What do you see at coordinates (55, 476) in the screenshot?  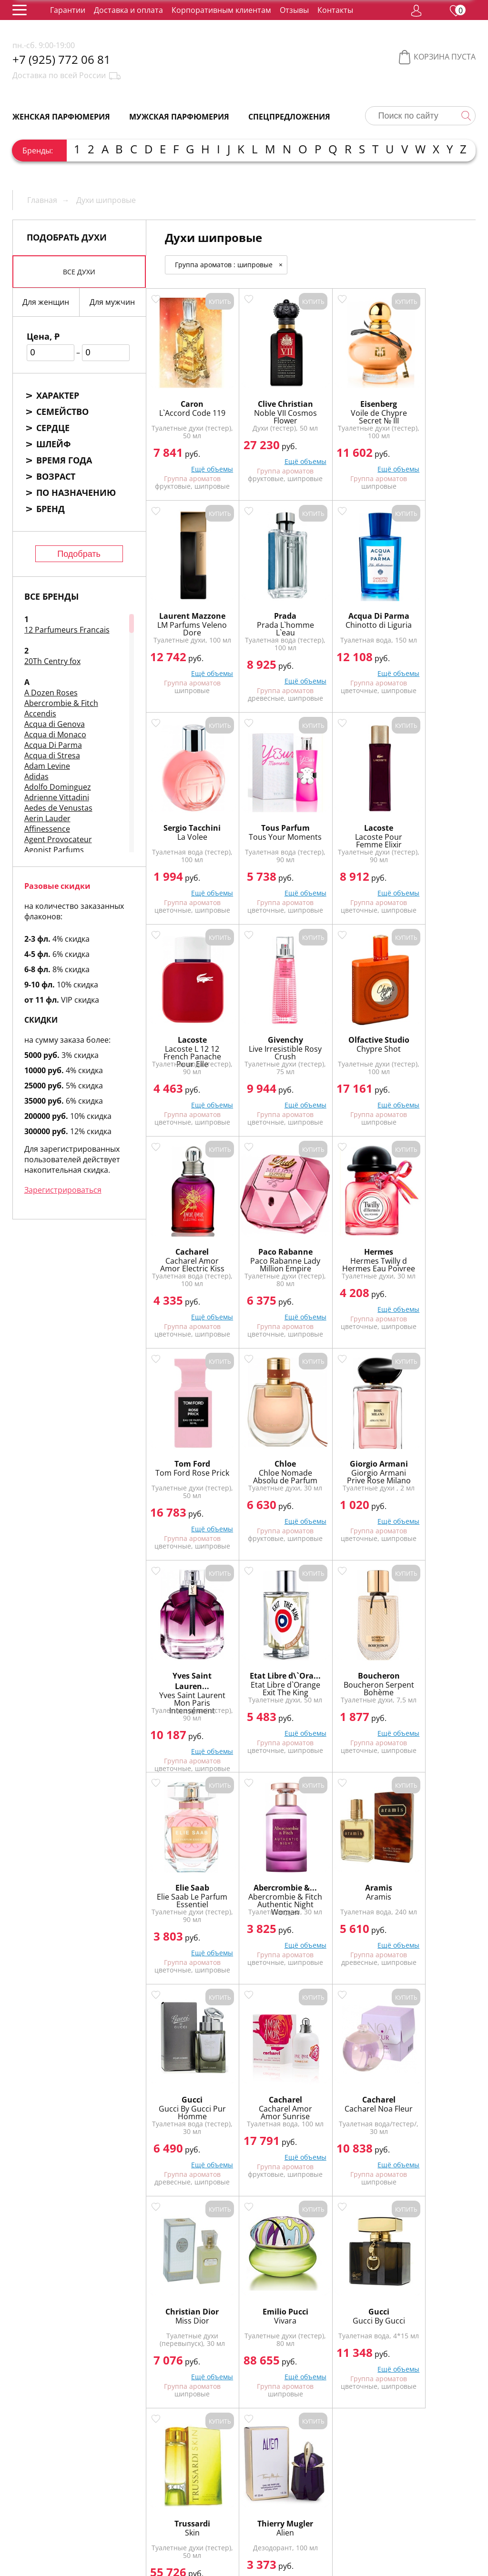 I see `Возраст` at bounding box center [55, 476].